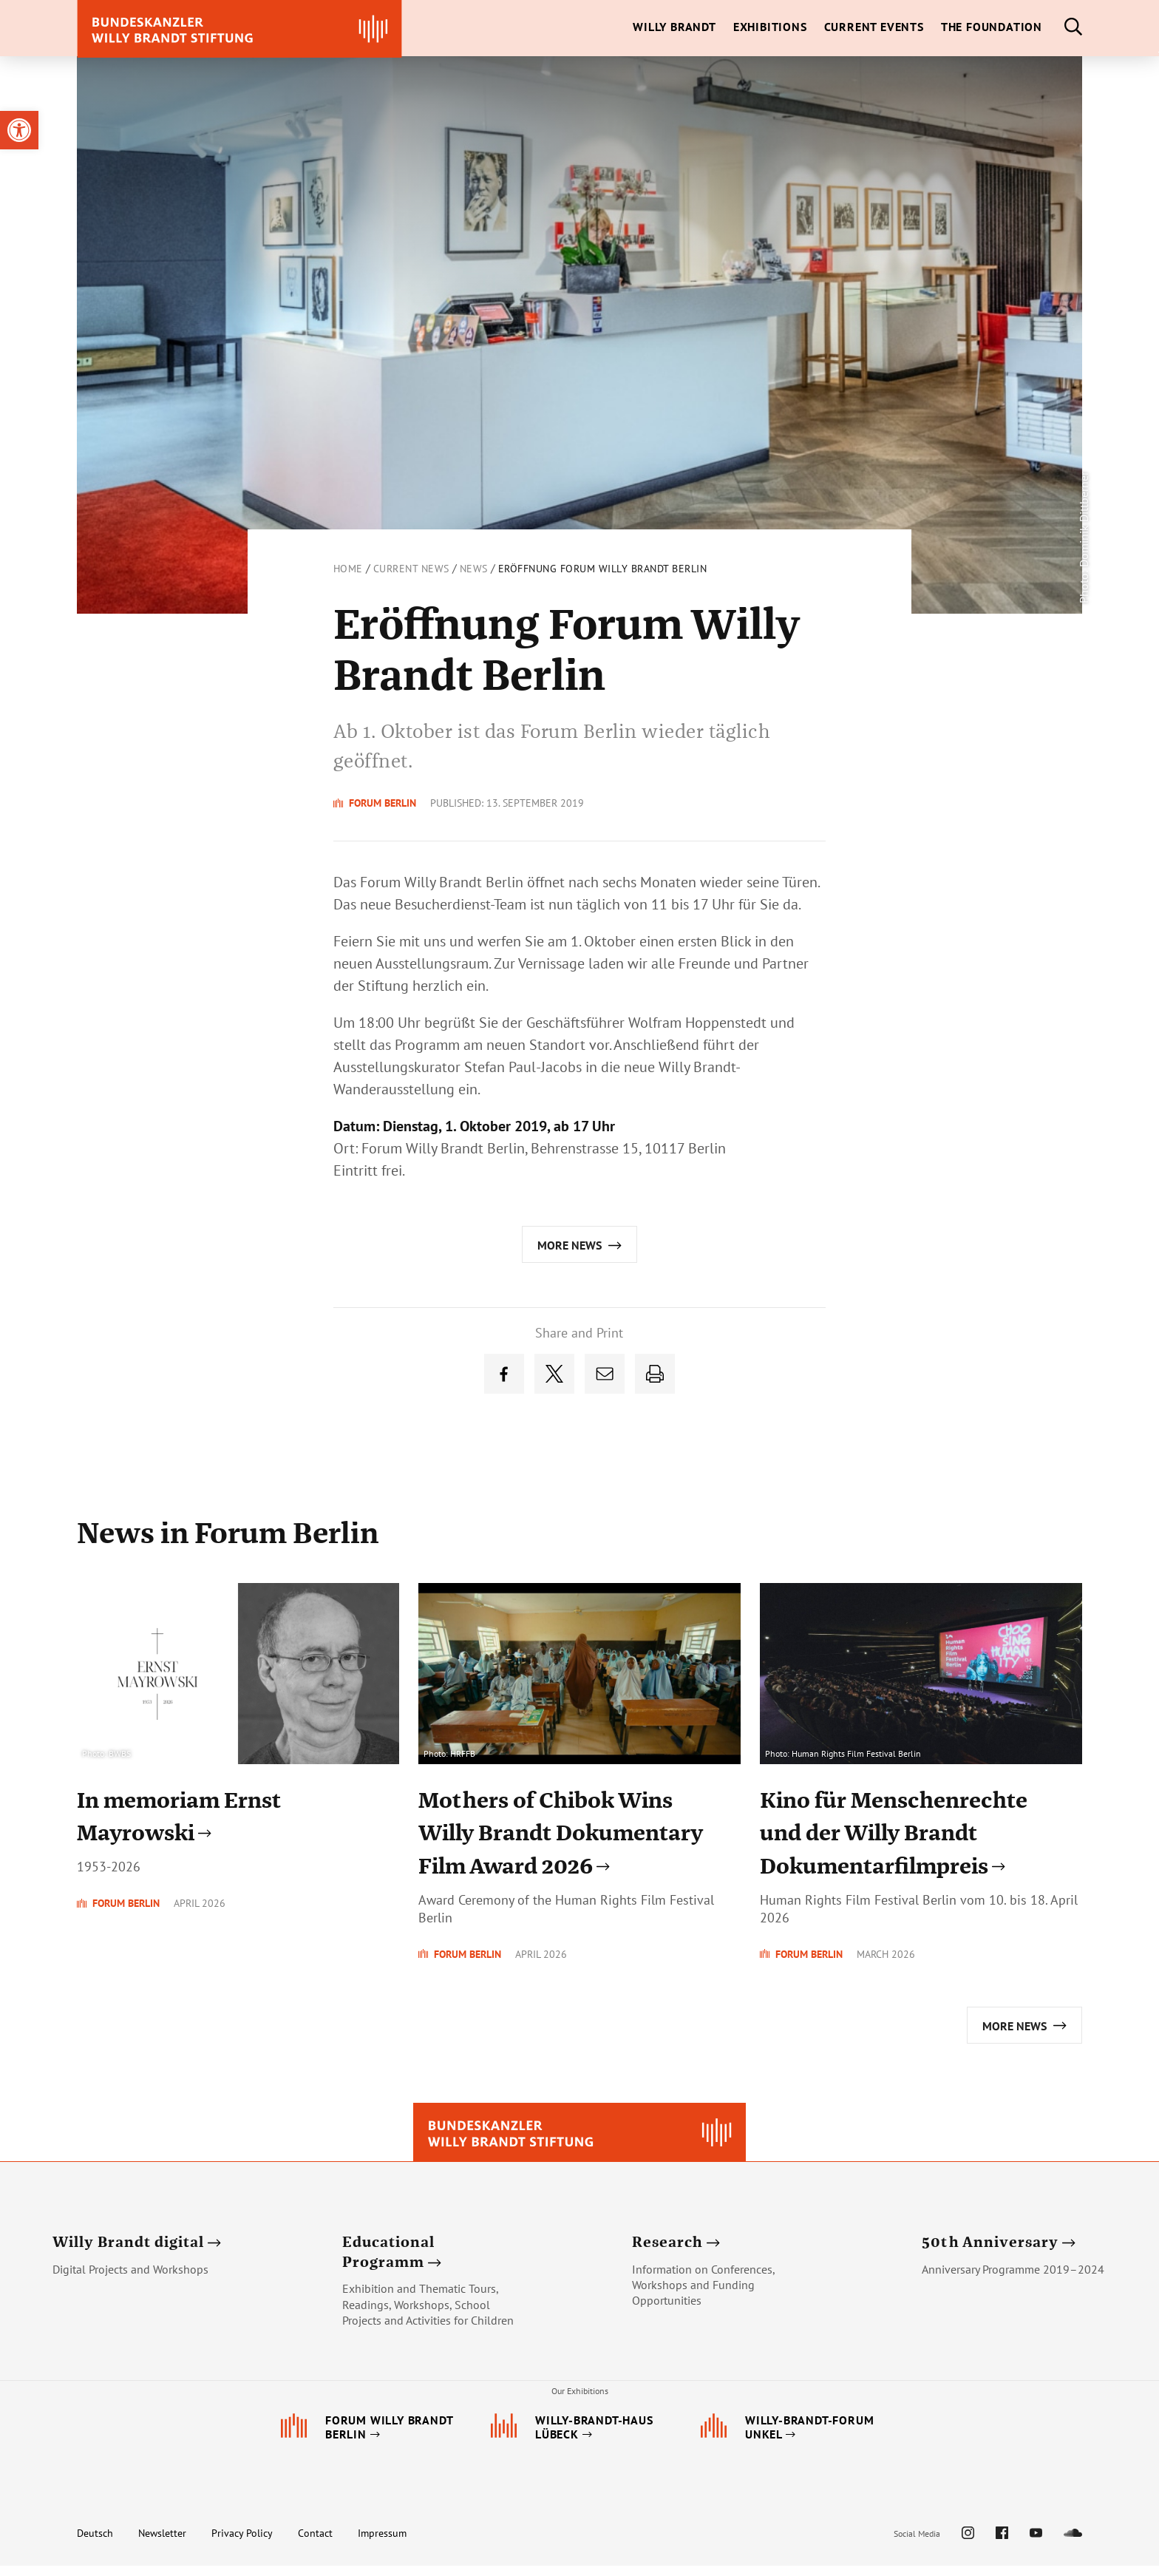  I want to click on Home [link], so click(348, 568).